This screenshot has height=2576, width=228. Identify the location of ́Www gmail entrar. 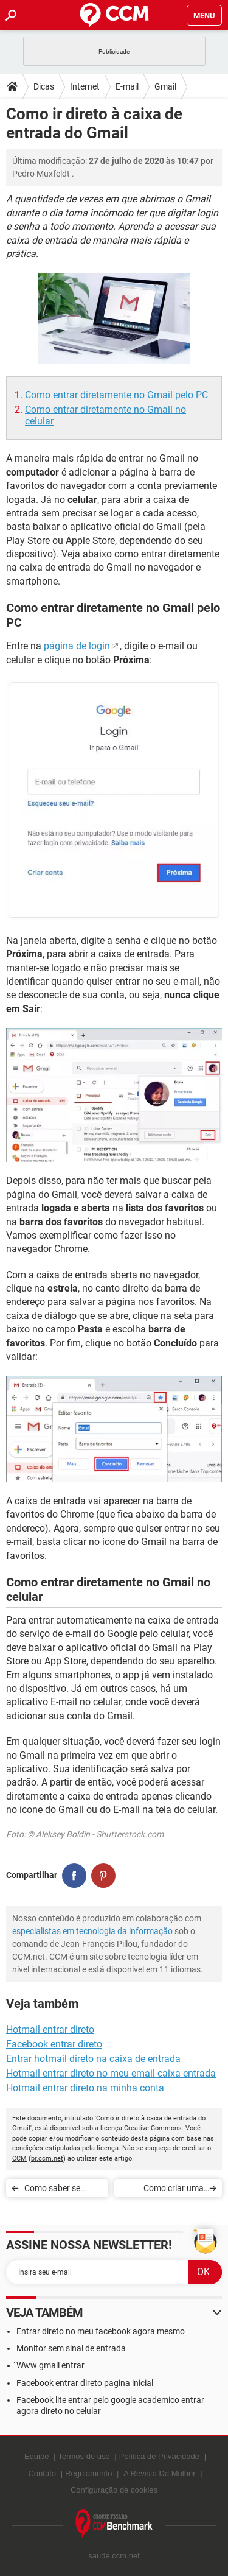
(50, 2365).